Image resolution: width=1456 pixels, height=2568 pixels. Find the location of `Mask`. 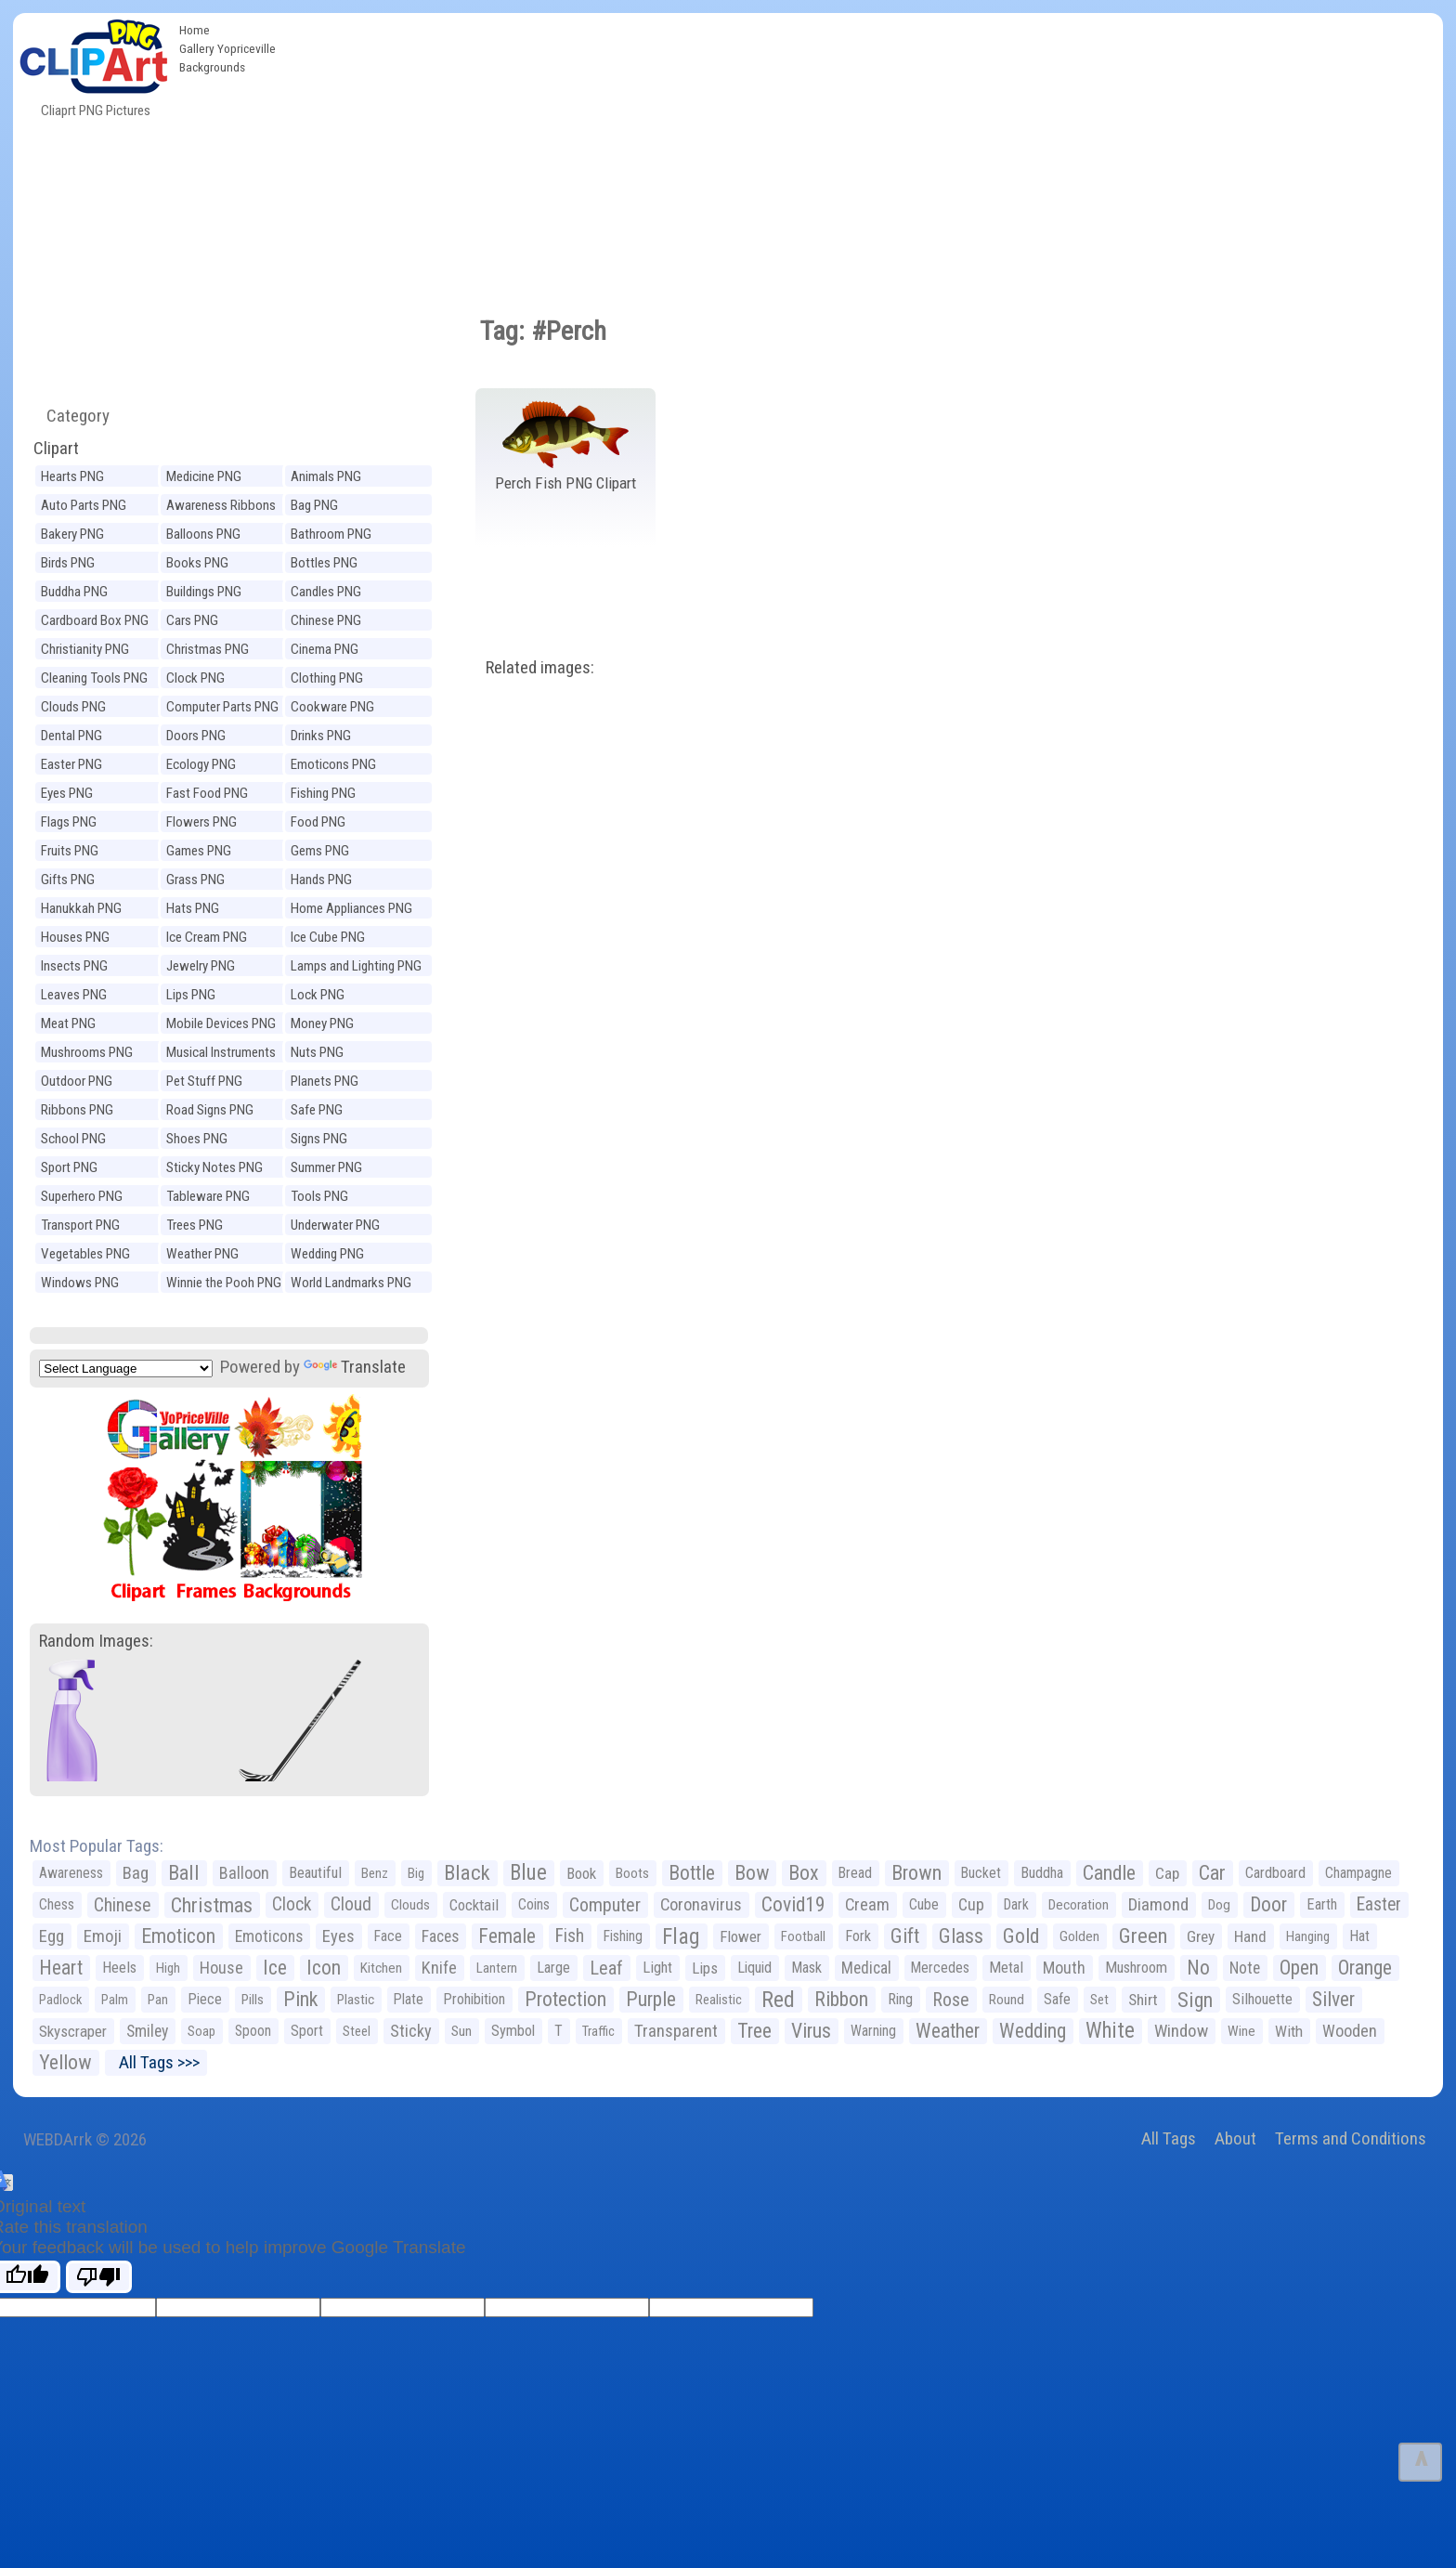

Mask is located at coordinates (806, 1967).